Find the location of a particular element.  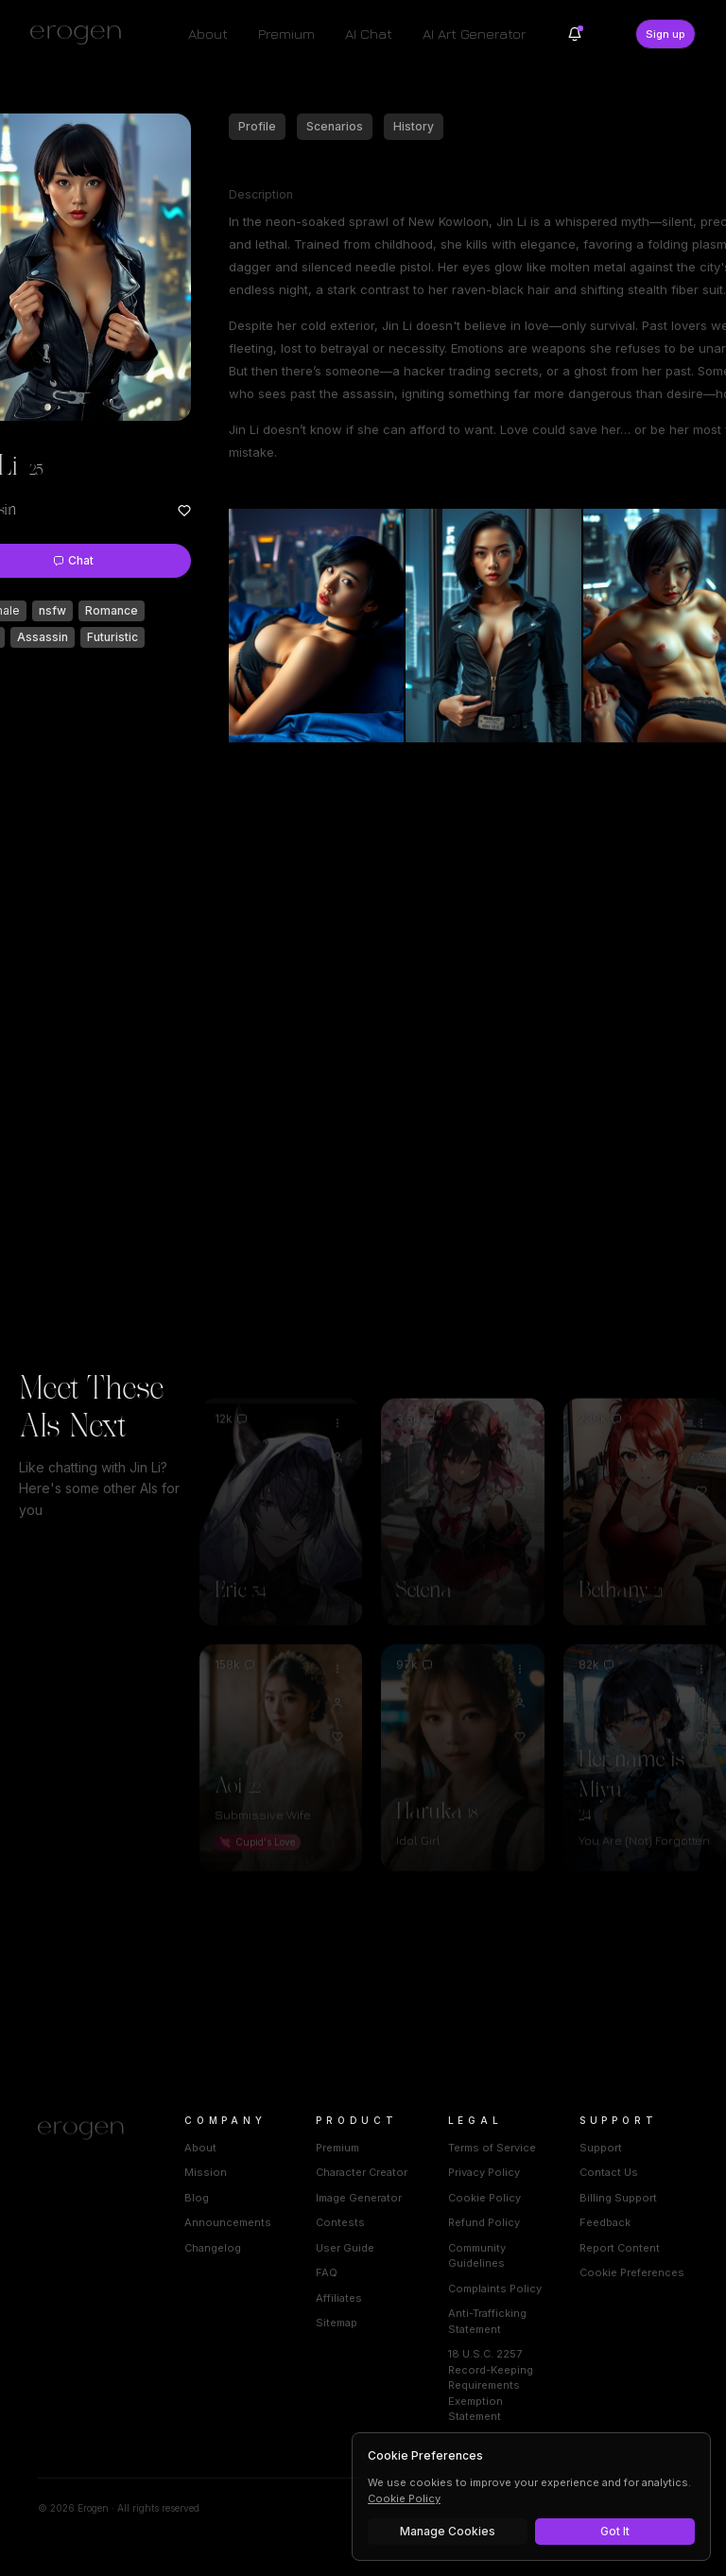

Terms of Service is located at coordinates (492, 2147).